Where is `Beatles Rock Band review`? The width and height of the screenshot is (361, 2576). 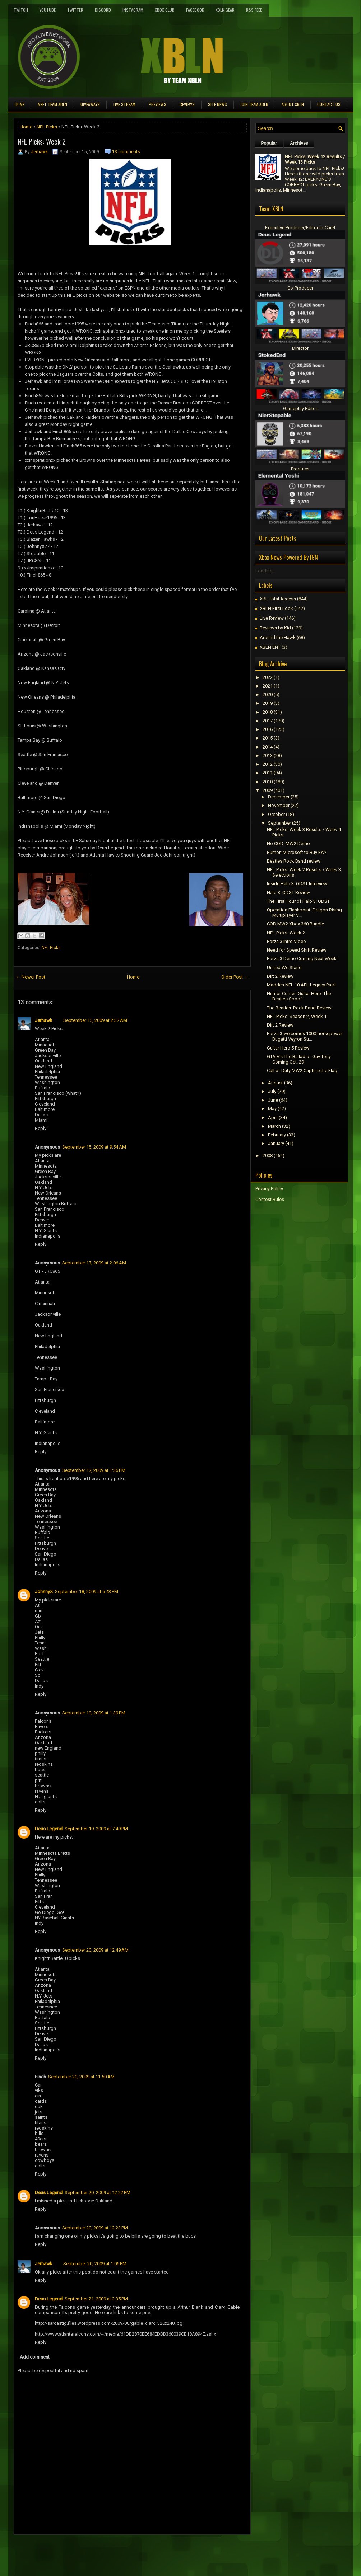
Beatles Rock Band review is located at coordinates (293, 861).